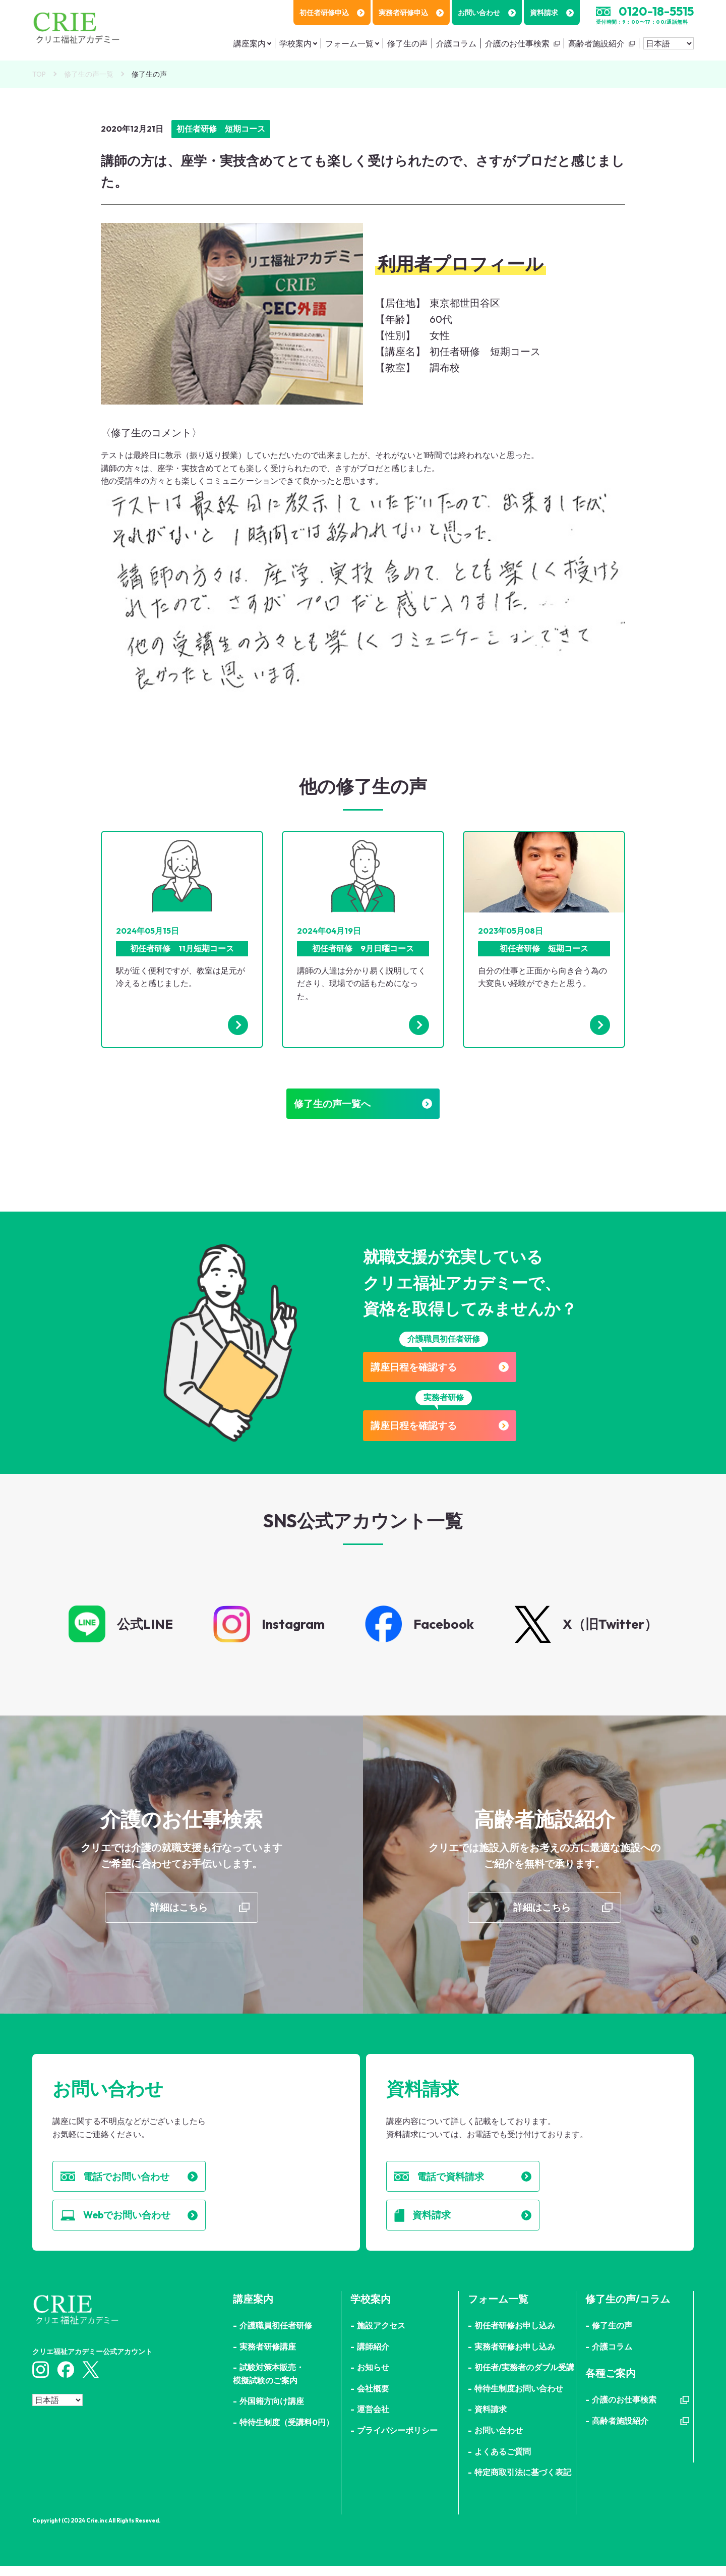 The width and height of the screenshot is (726, 2576). What do you see at coordinates (397, 2440) in the screenshot?
I see `プライバシーポリシー` at bounding box center [397, 2440].